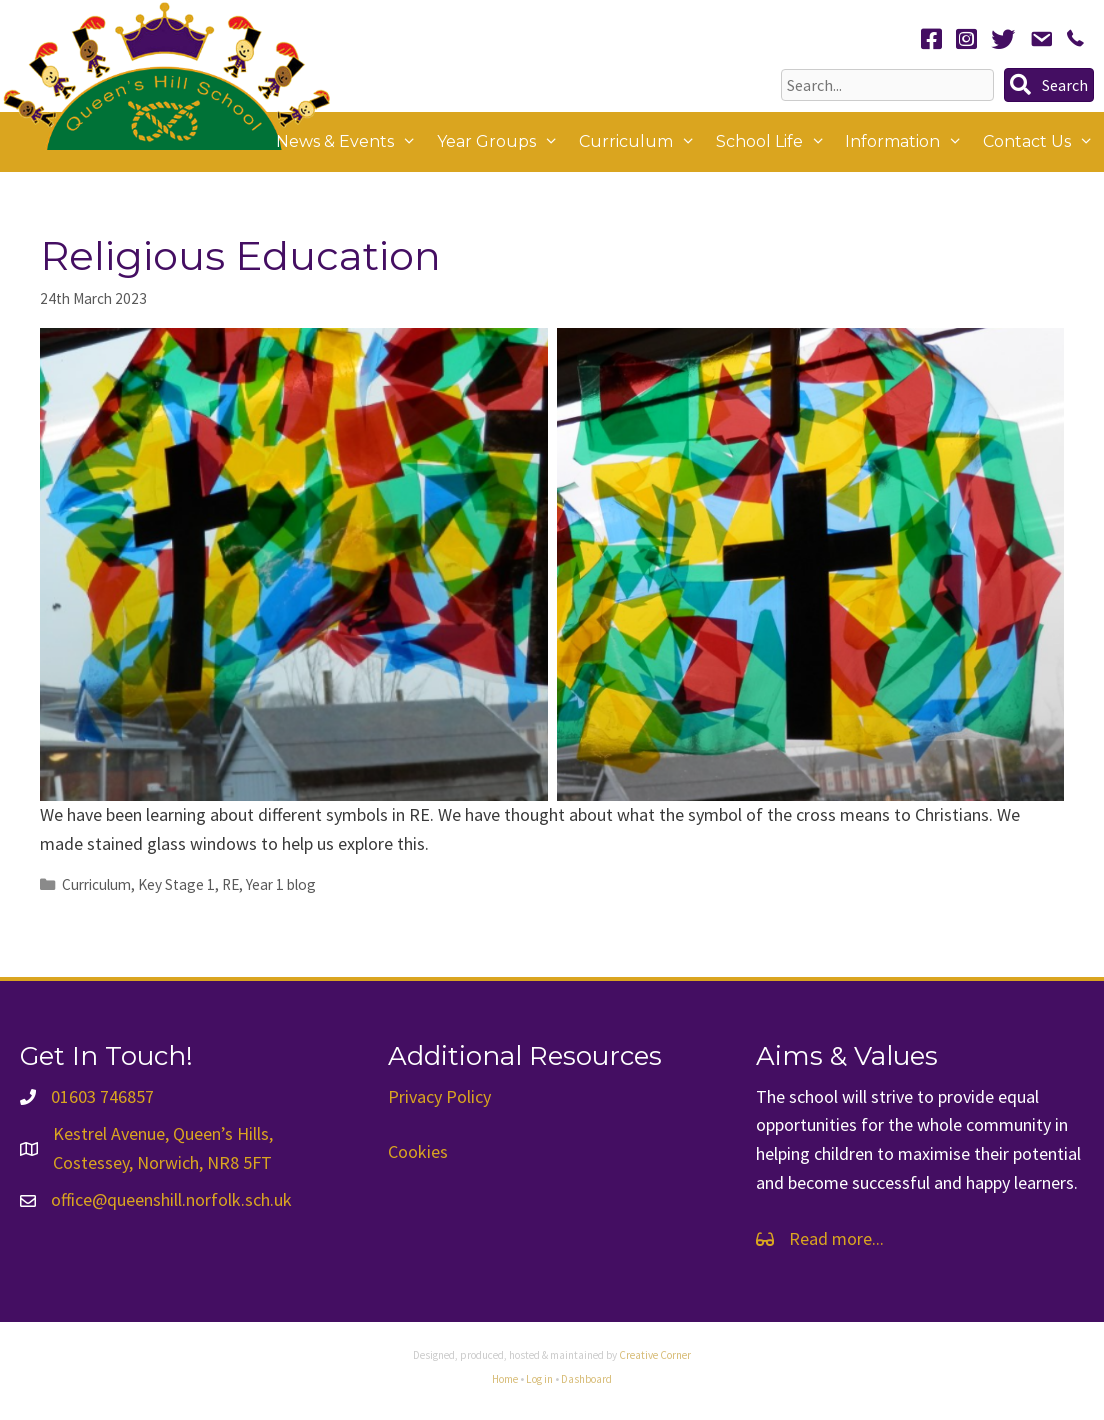 This screenshot has width=1104, height=1420. I want to click on School Life, so click(776, 142).